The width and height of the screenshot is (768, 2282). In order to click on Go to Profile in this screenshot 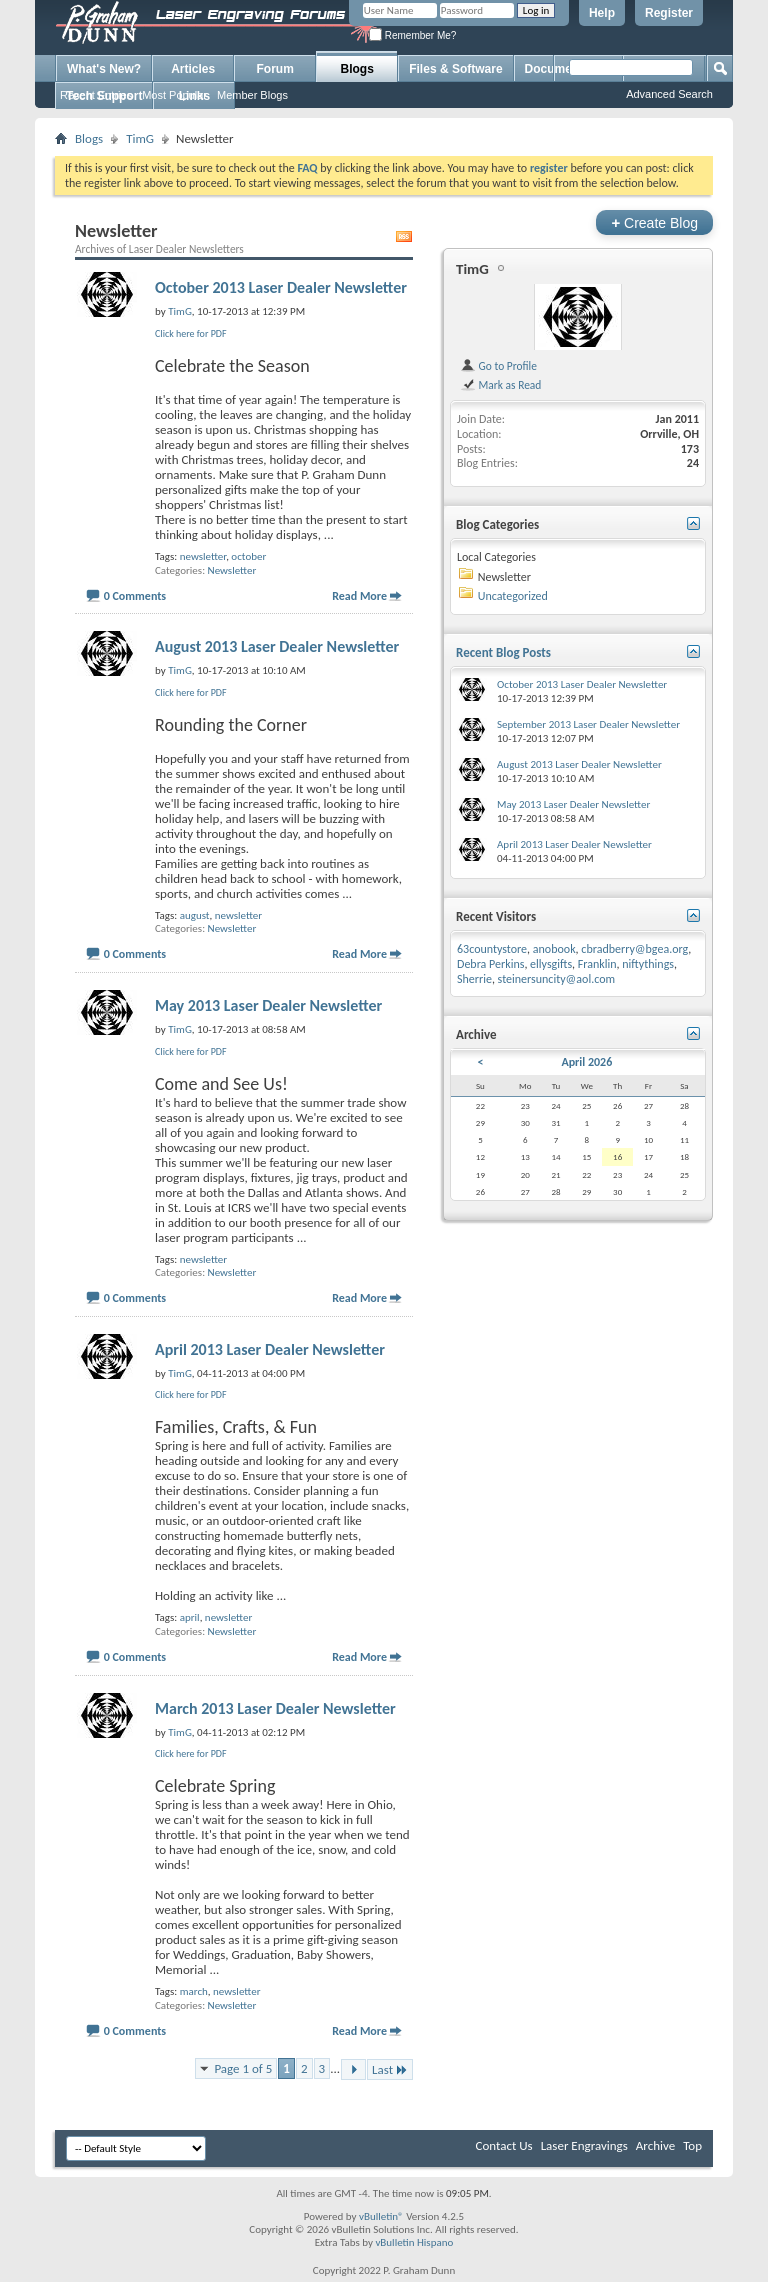, I will do `click(498, 366)`.